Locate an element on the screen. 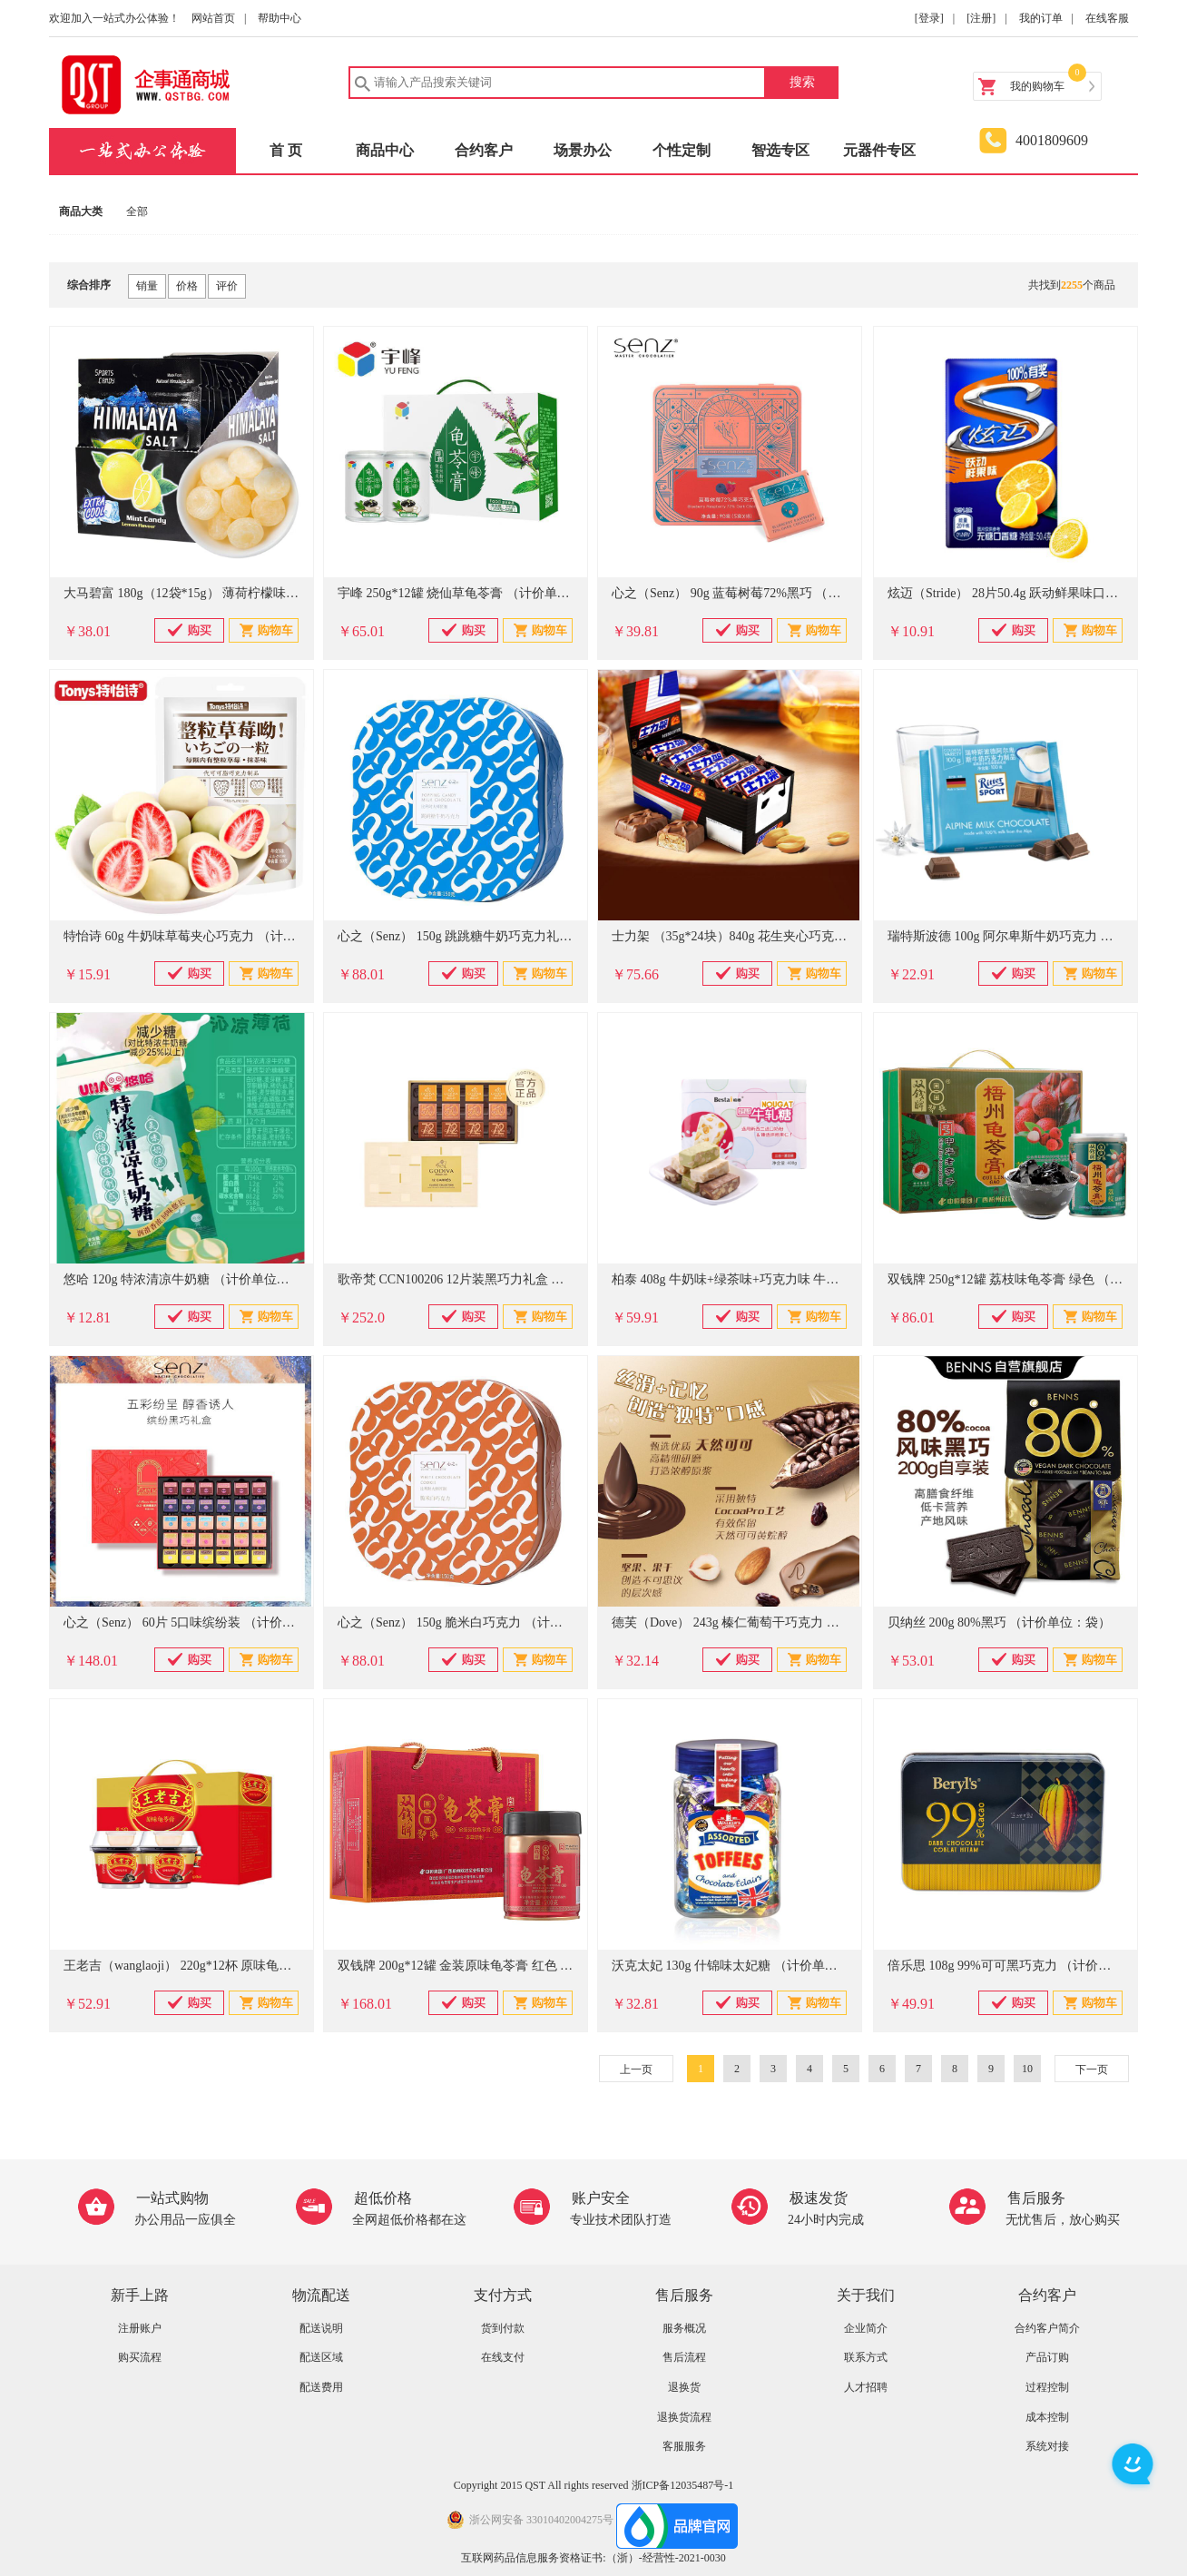 This screenshot has width=1187, height=2576. 浙ICP备12035487号-1 is located at coordinates (683, 2485).